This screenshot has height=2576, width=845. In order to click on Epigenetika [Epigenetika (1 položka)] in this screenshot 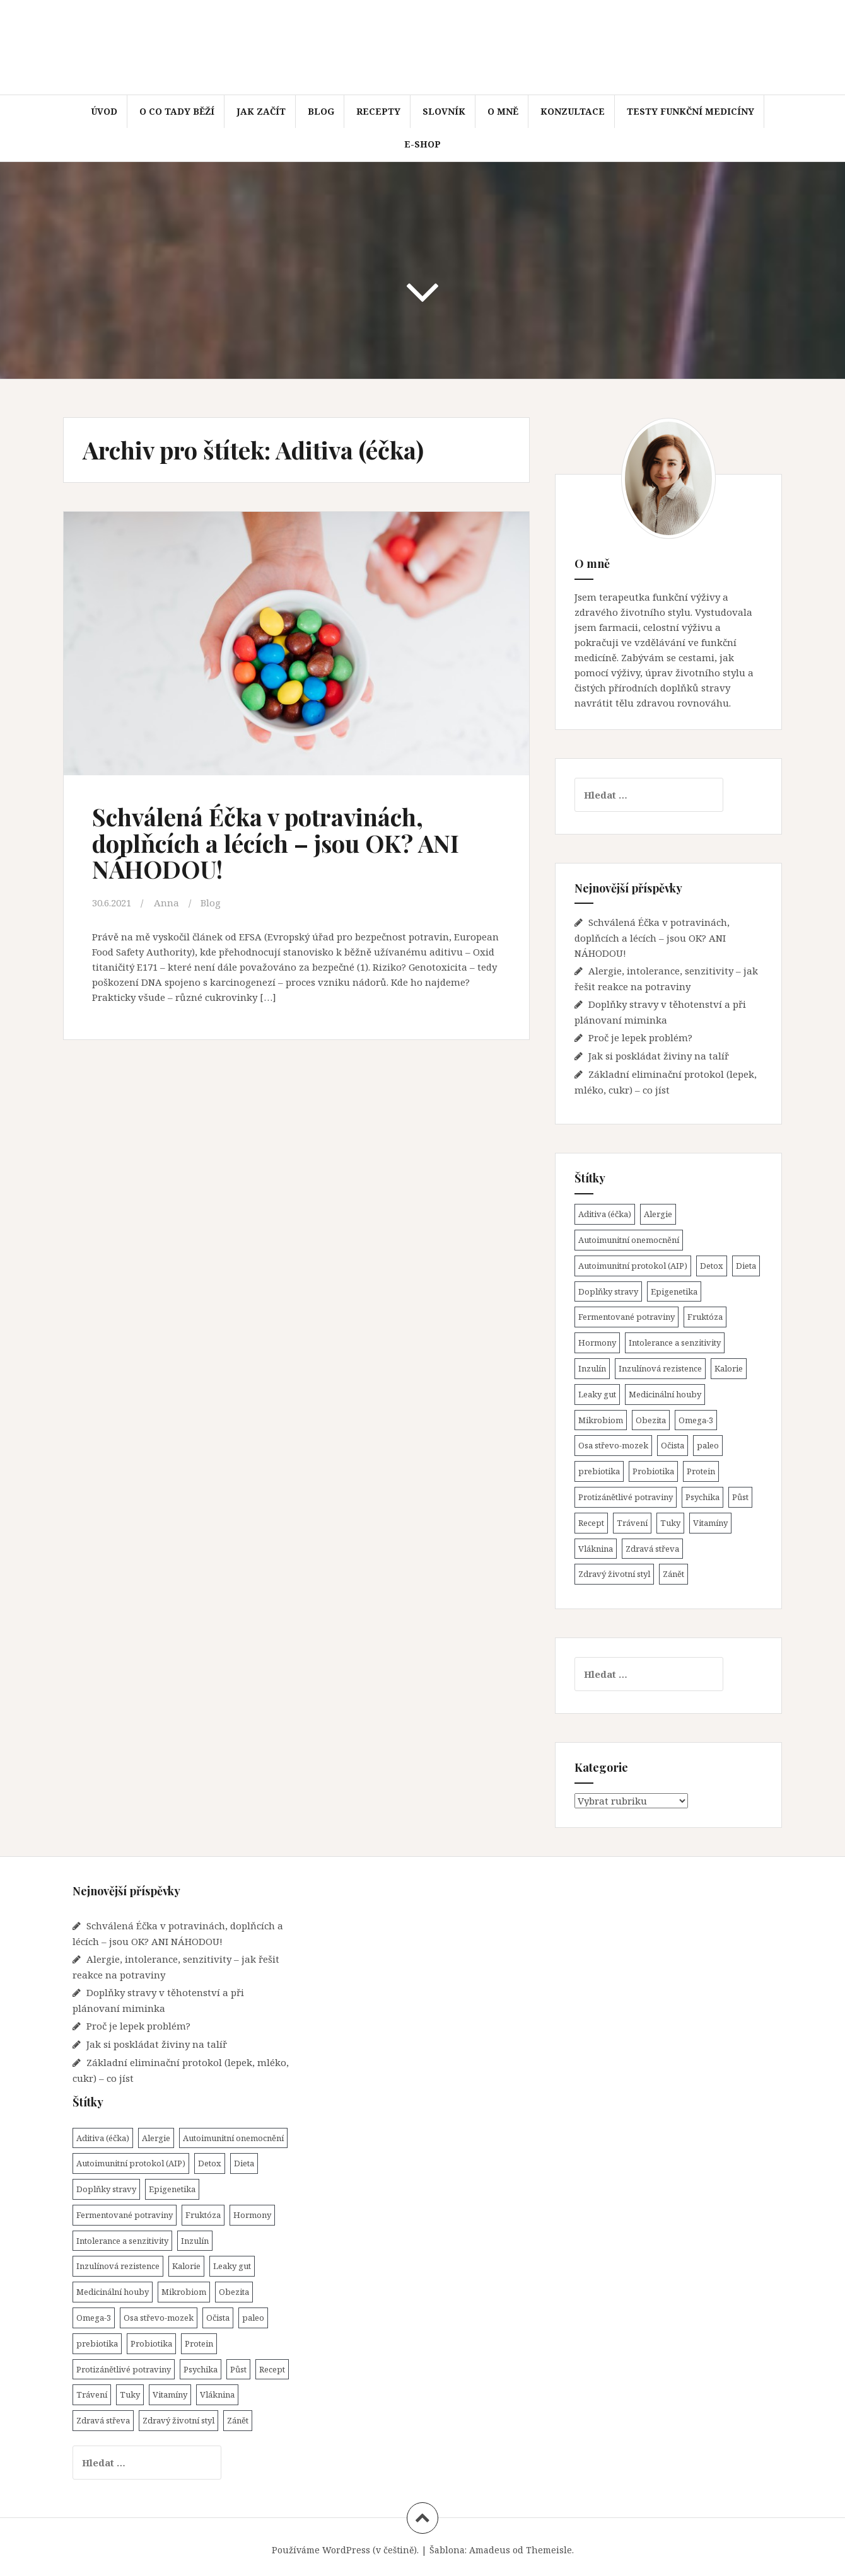, I will do `click(674, 1291)`.